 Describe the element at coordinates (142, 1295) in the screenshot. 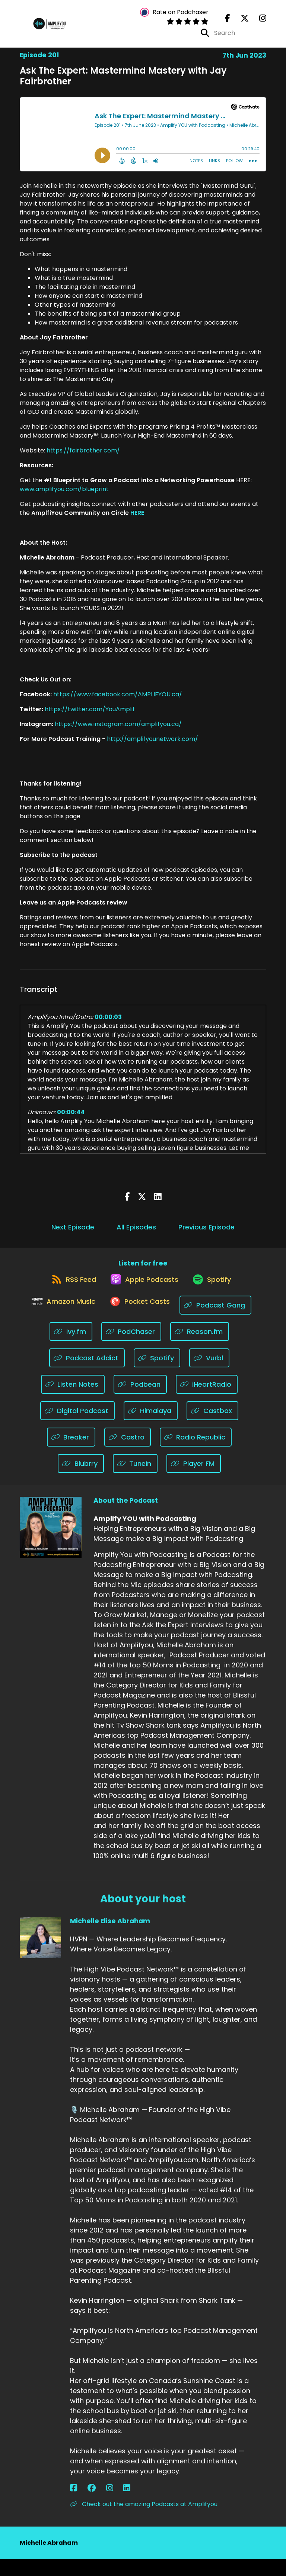

I see `[Listen on Apple Podcasts]` at that location.